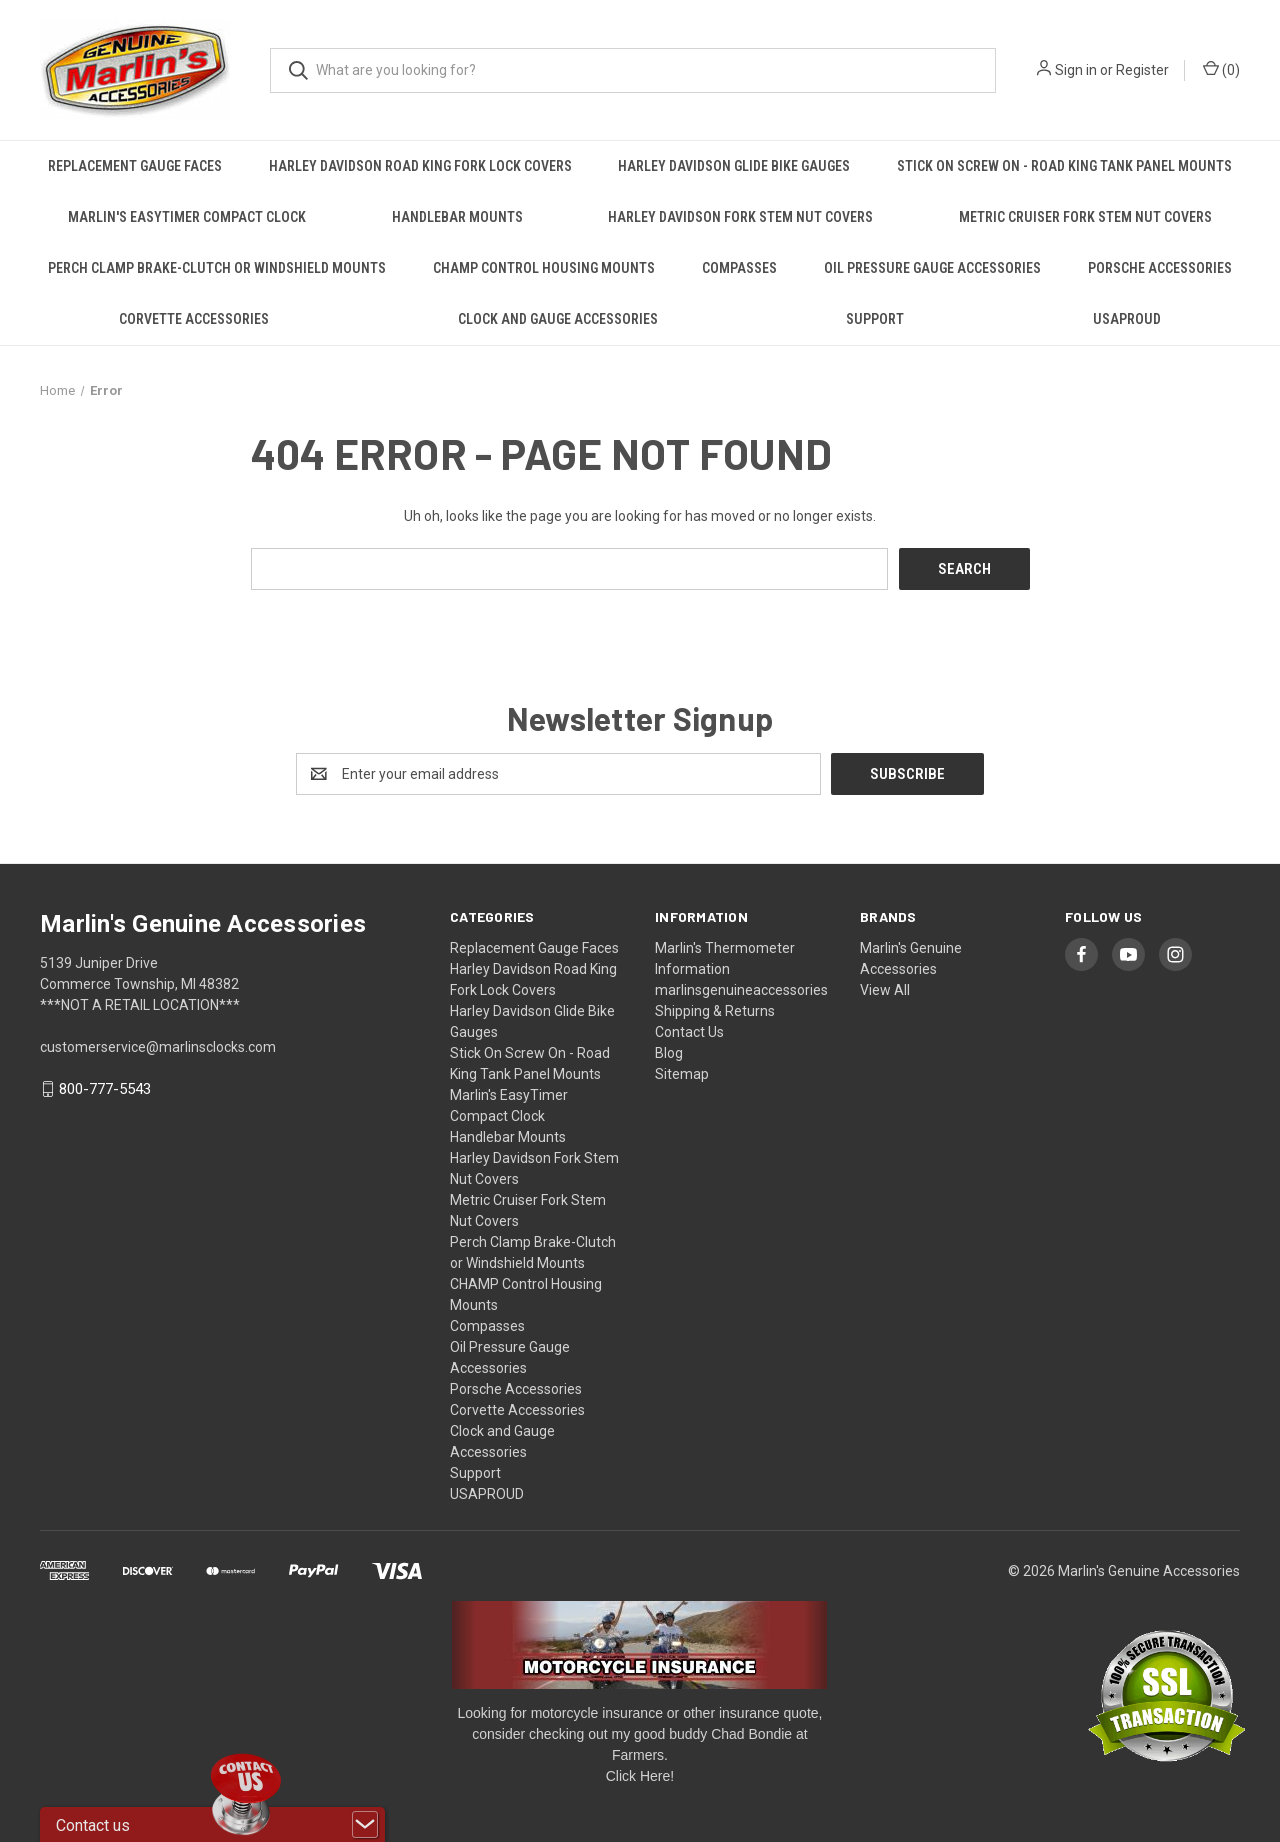 The width and height of the screenshot is (1280, 1842). I want to click on Harley Davidson Road King Fork Lock Covers, so click(420, 166).